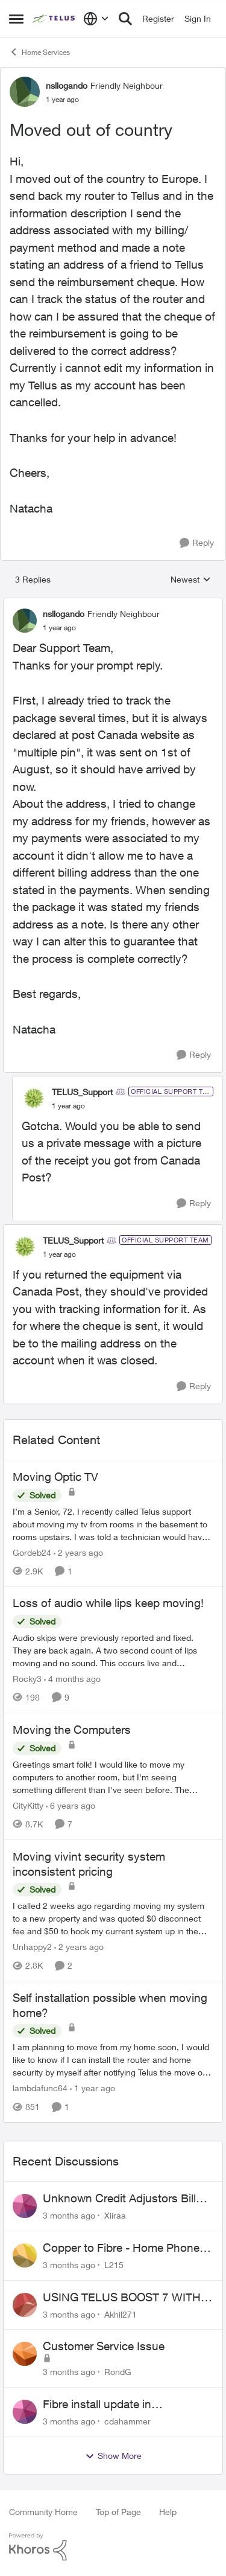 Image resolution: width=226 pixels, height=2576 pixels. I want to click on [Reply], so click(196, 543).